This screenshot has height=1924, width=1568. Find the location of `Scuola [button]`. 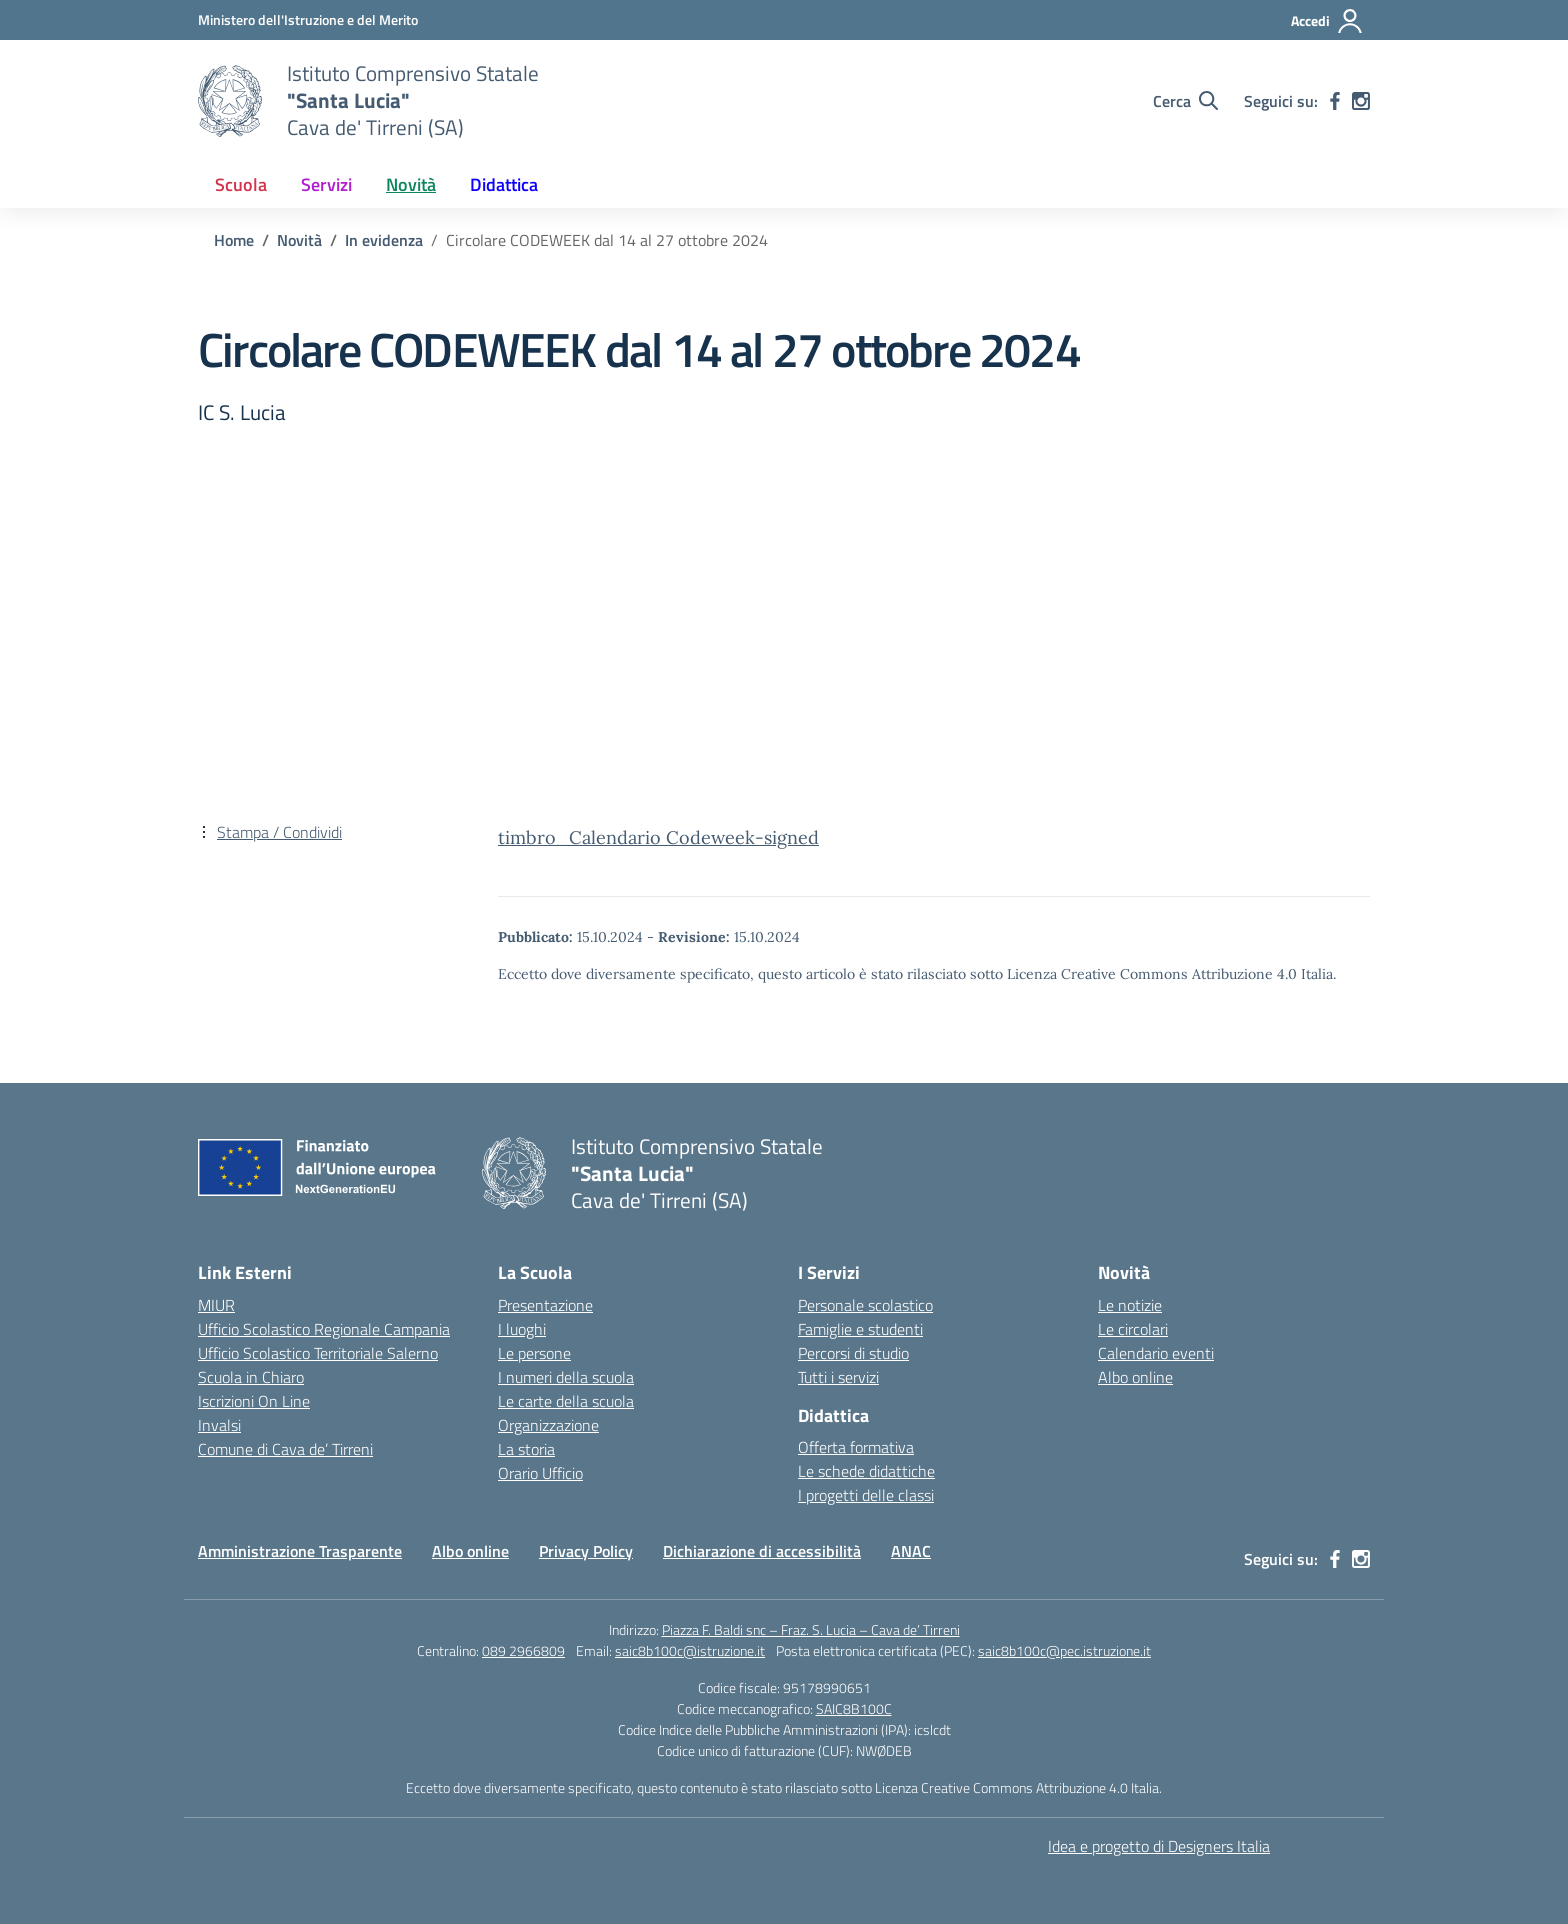

Scuola [button] is located at coordinates (241, 184).